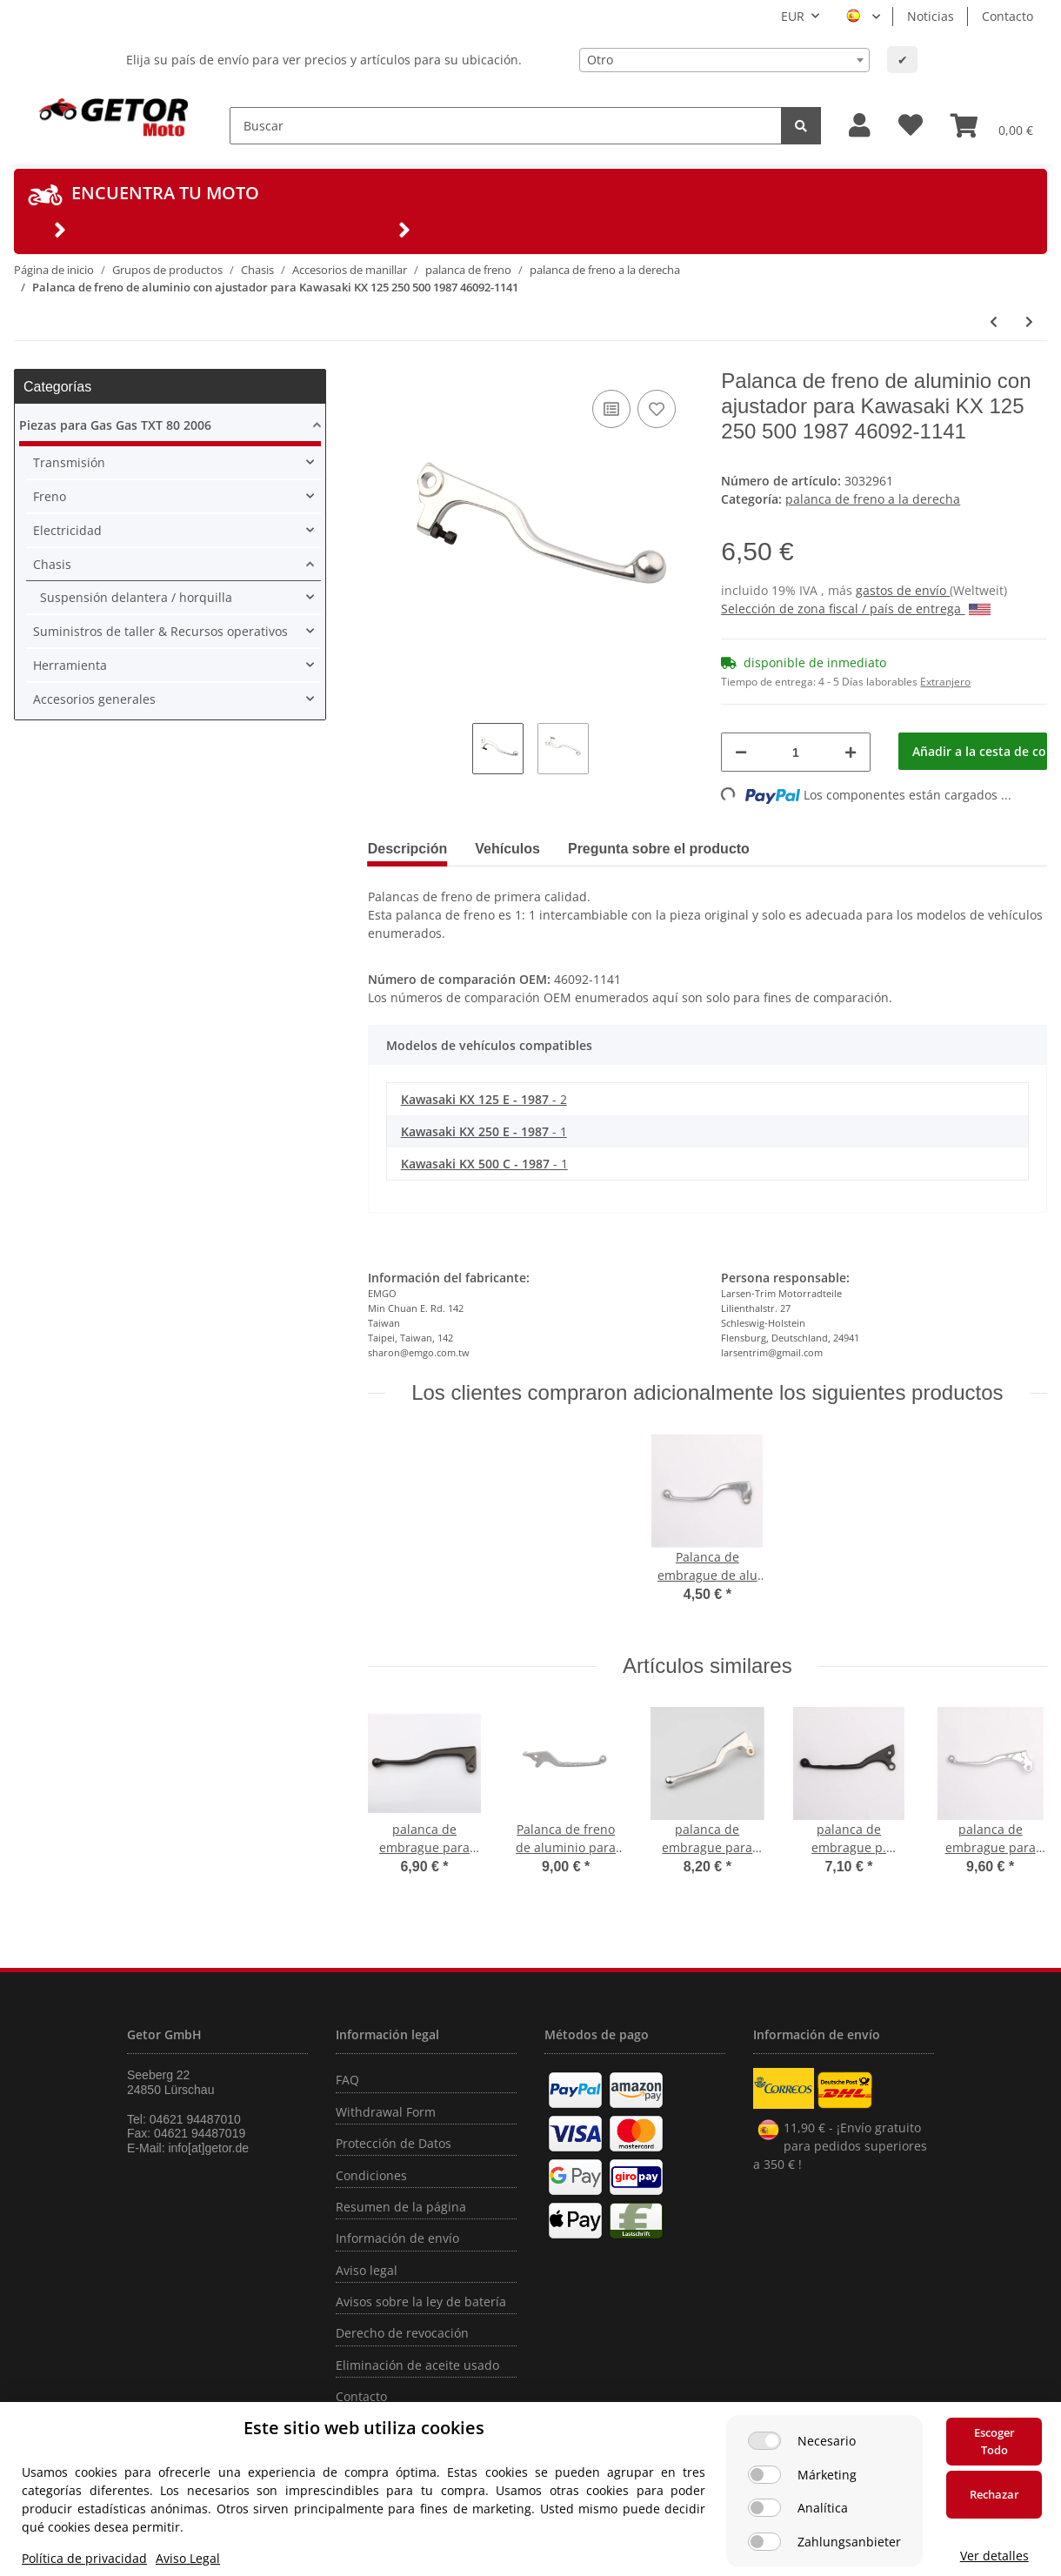 The height and width of the screenshot is (2576, 1061). What do you see at coordinates (188, 2558) in the screenshot?
I see `Aviso Legal` at bounding box center [188, 2558].